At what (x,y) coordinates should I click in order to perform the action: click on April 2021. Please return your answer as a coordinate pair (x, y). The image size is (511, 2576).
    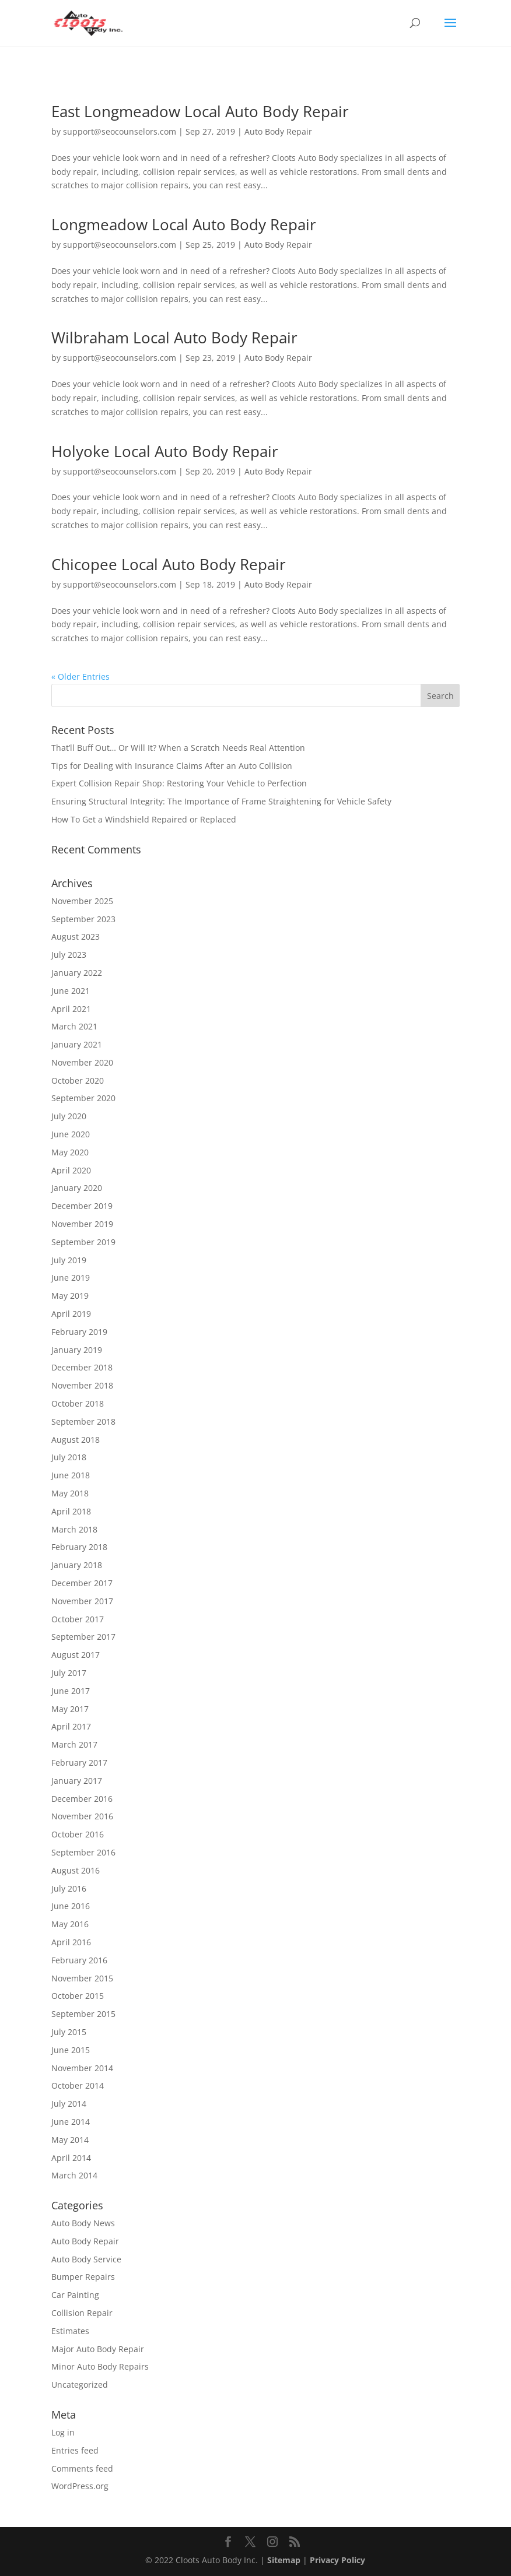
    Looking at the image, I should click on (71, 1008).